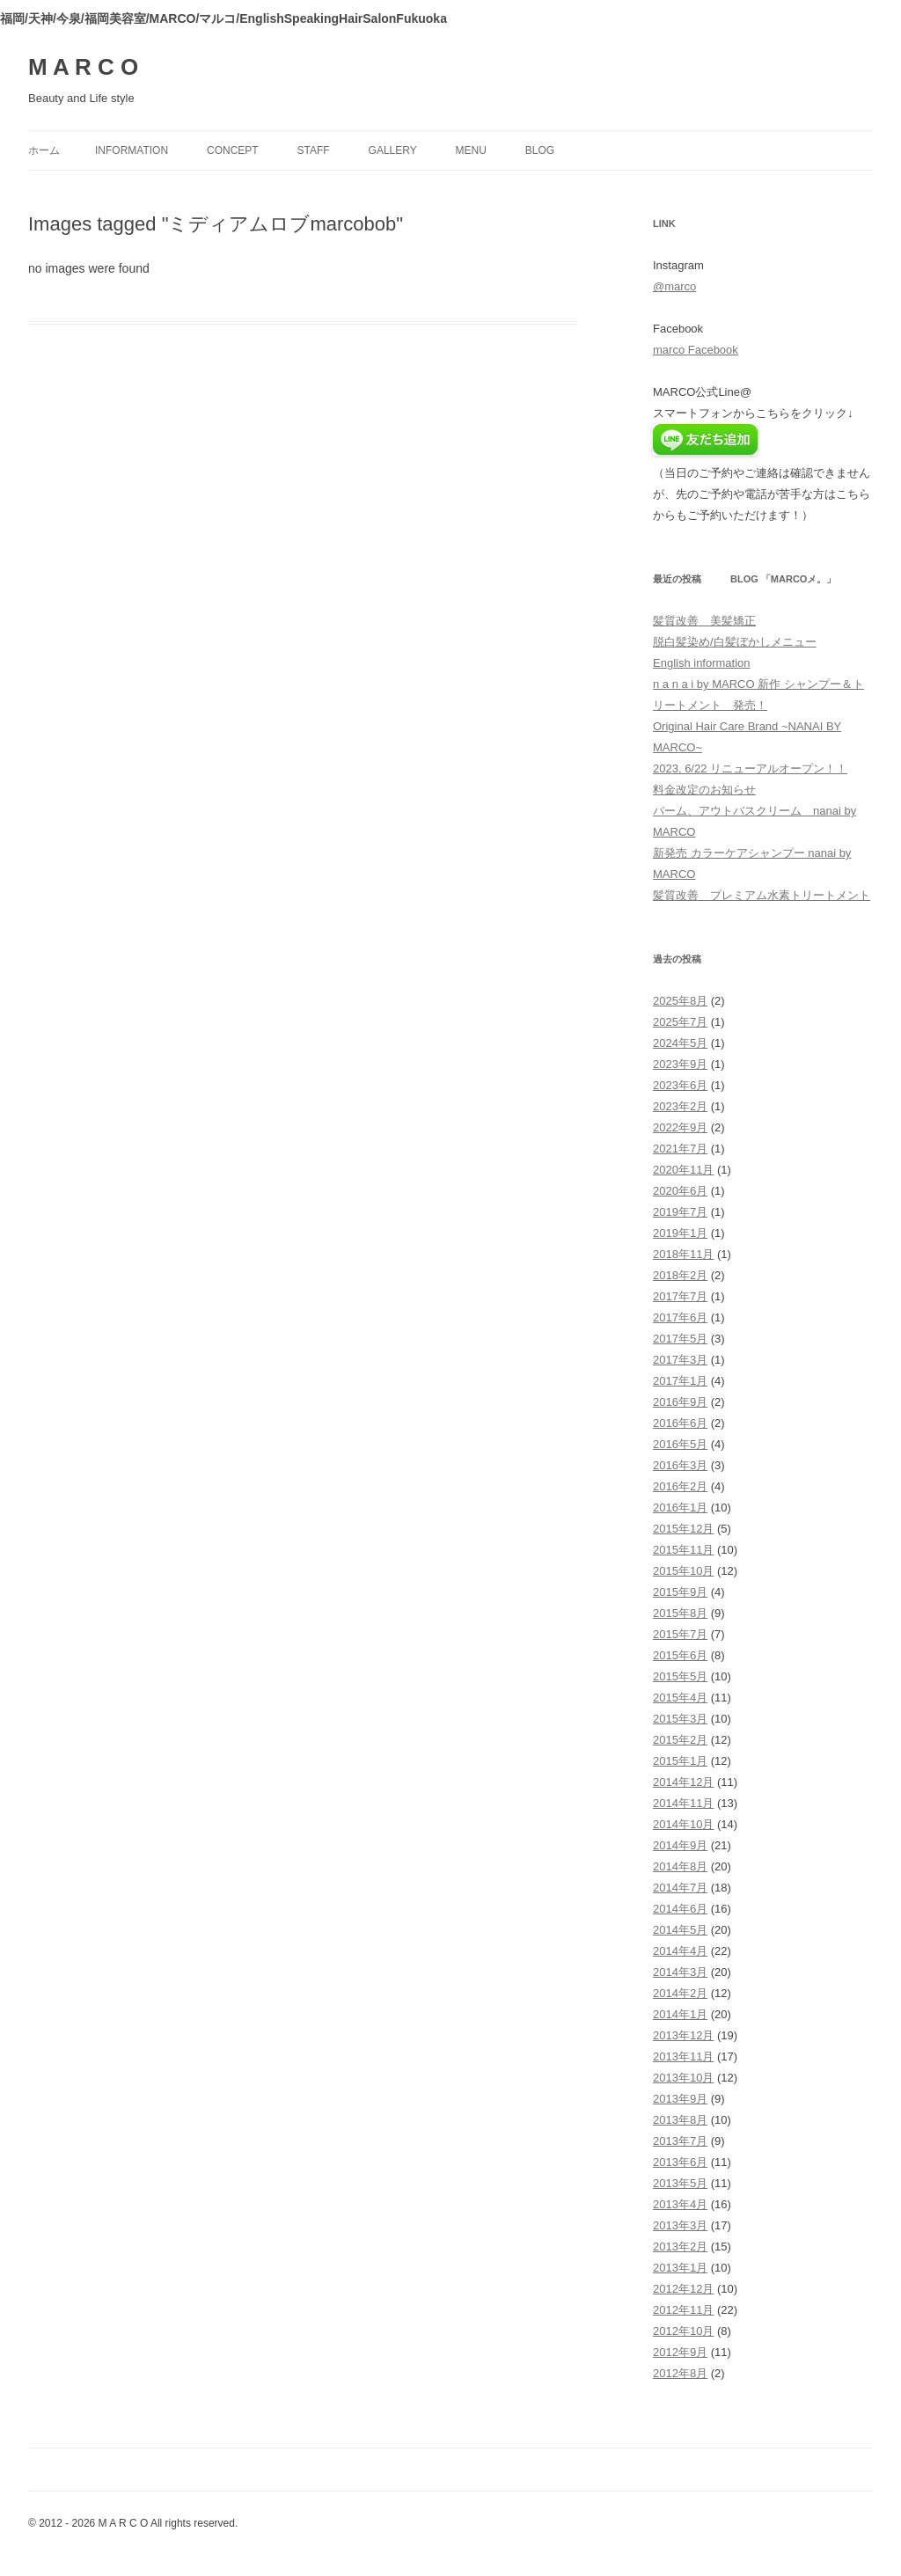  I want to click on 2013年7月, so click(680, 2141).